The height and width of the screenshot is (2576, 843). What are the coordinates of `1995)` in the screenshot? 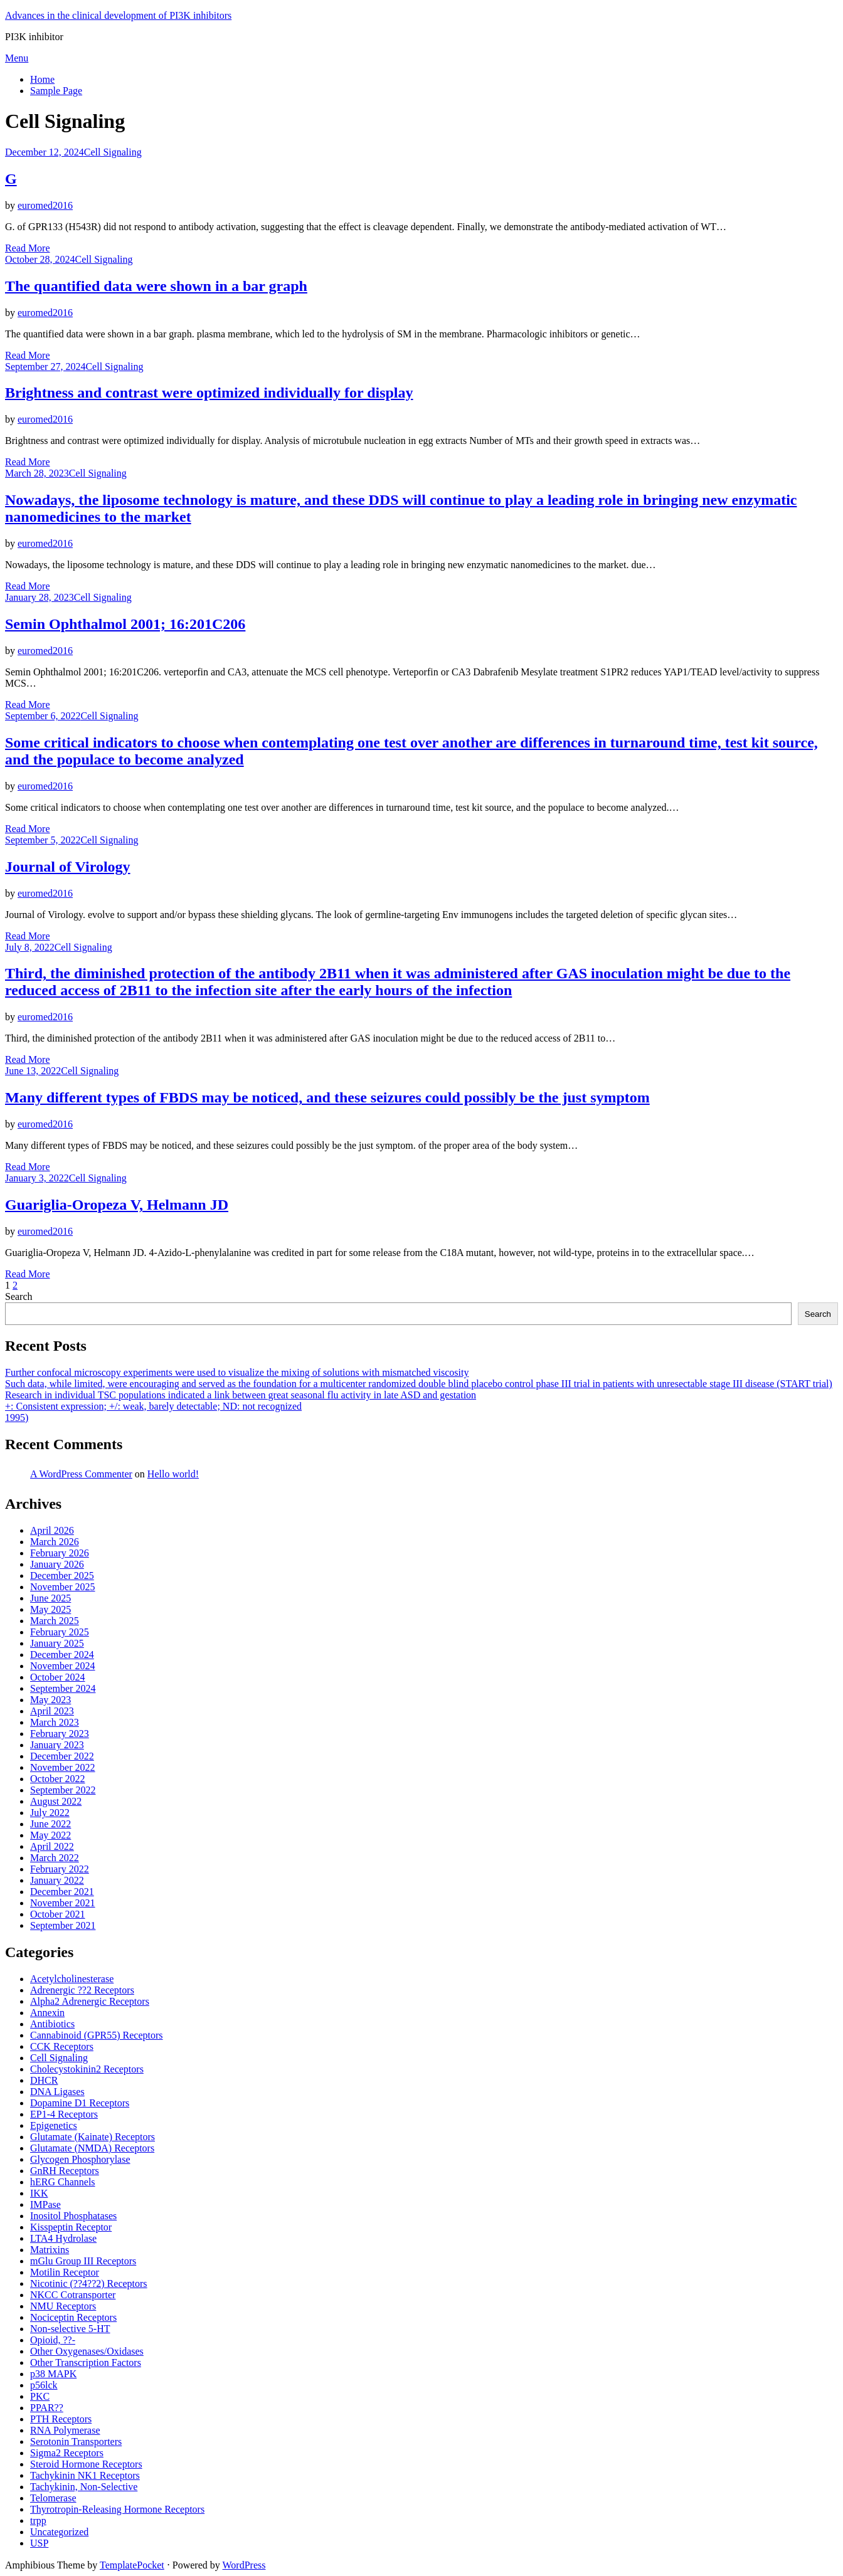 It's located at (16, 1417).